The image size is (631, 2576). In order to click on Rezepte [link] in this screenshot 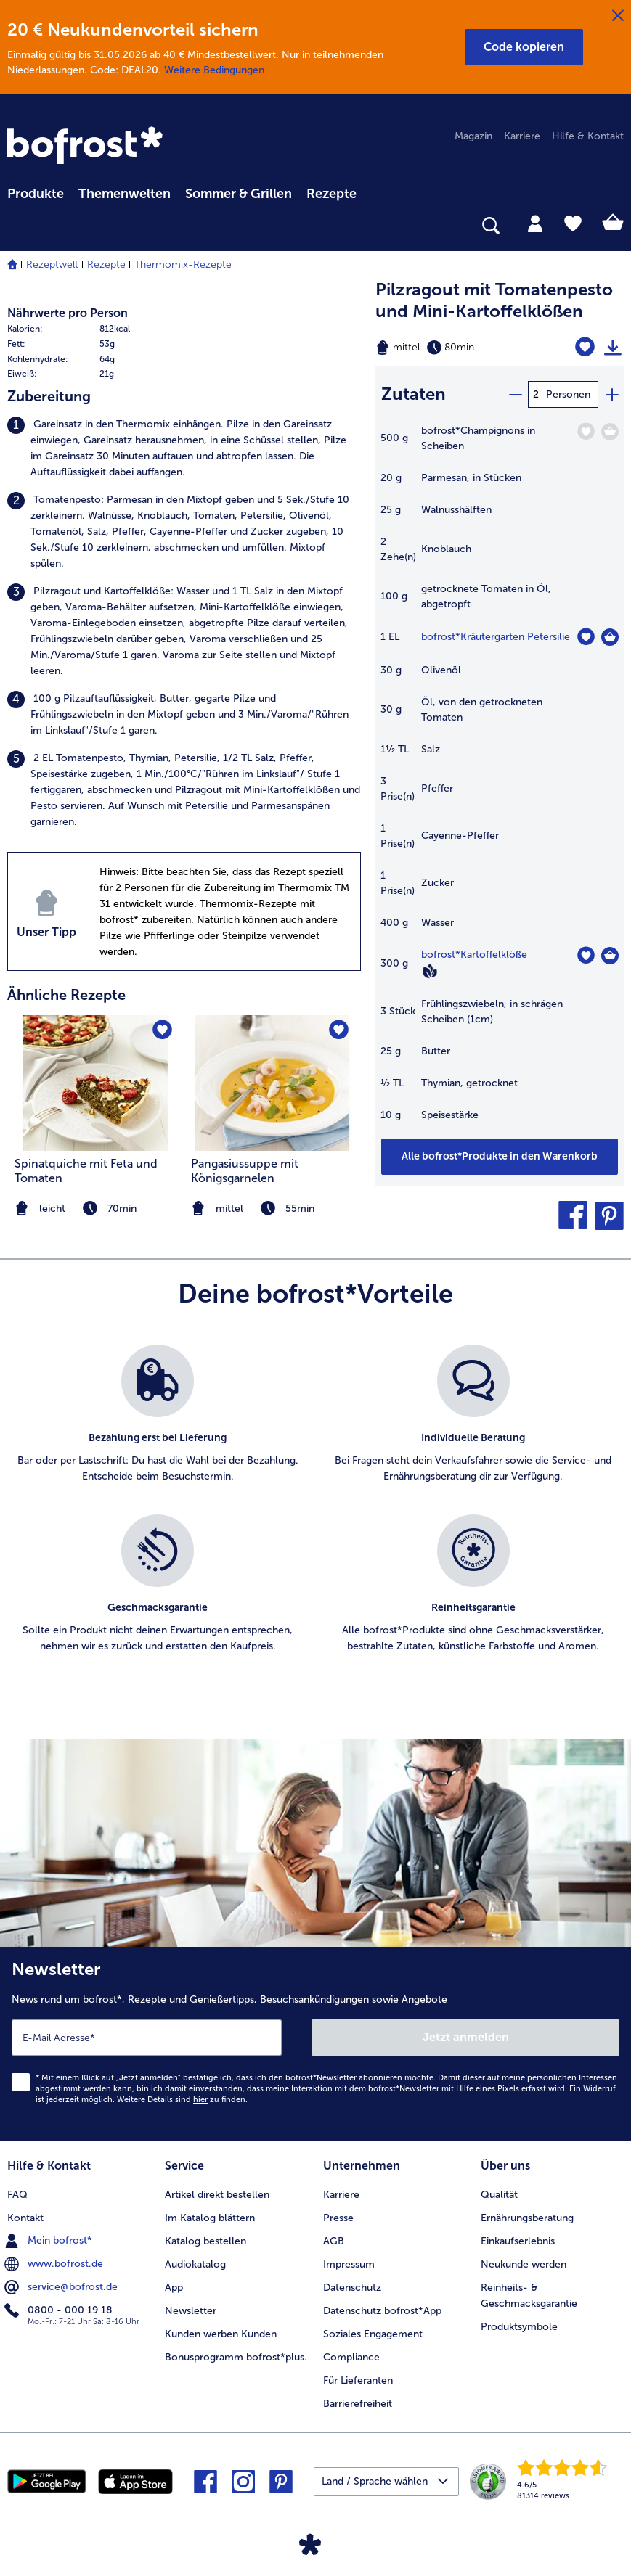, I will do `click(331, 193)`.